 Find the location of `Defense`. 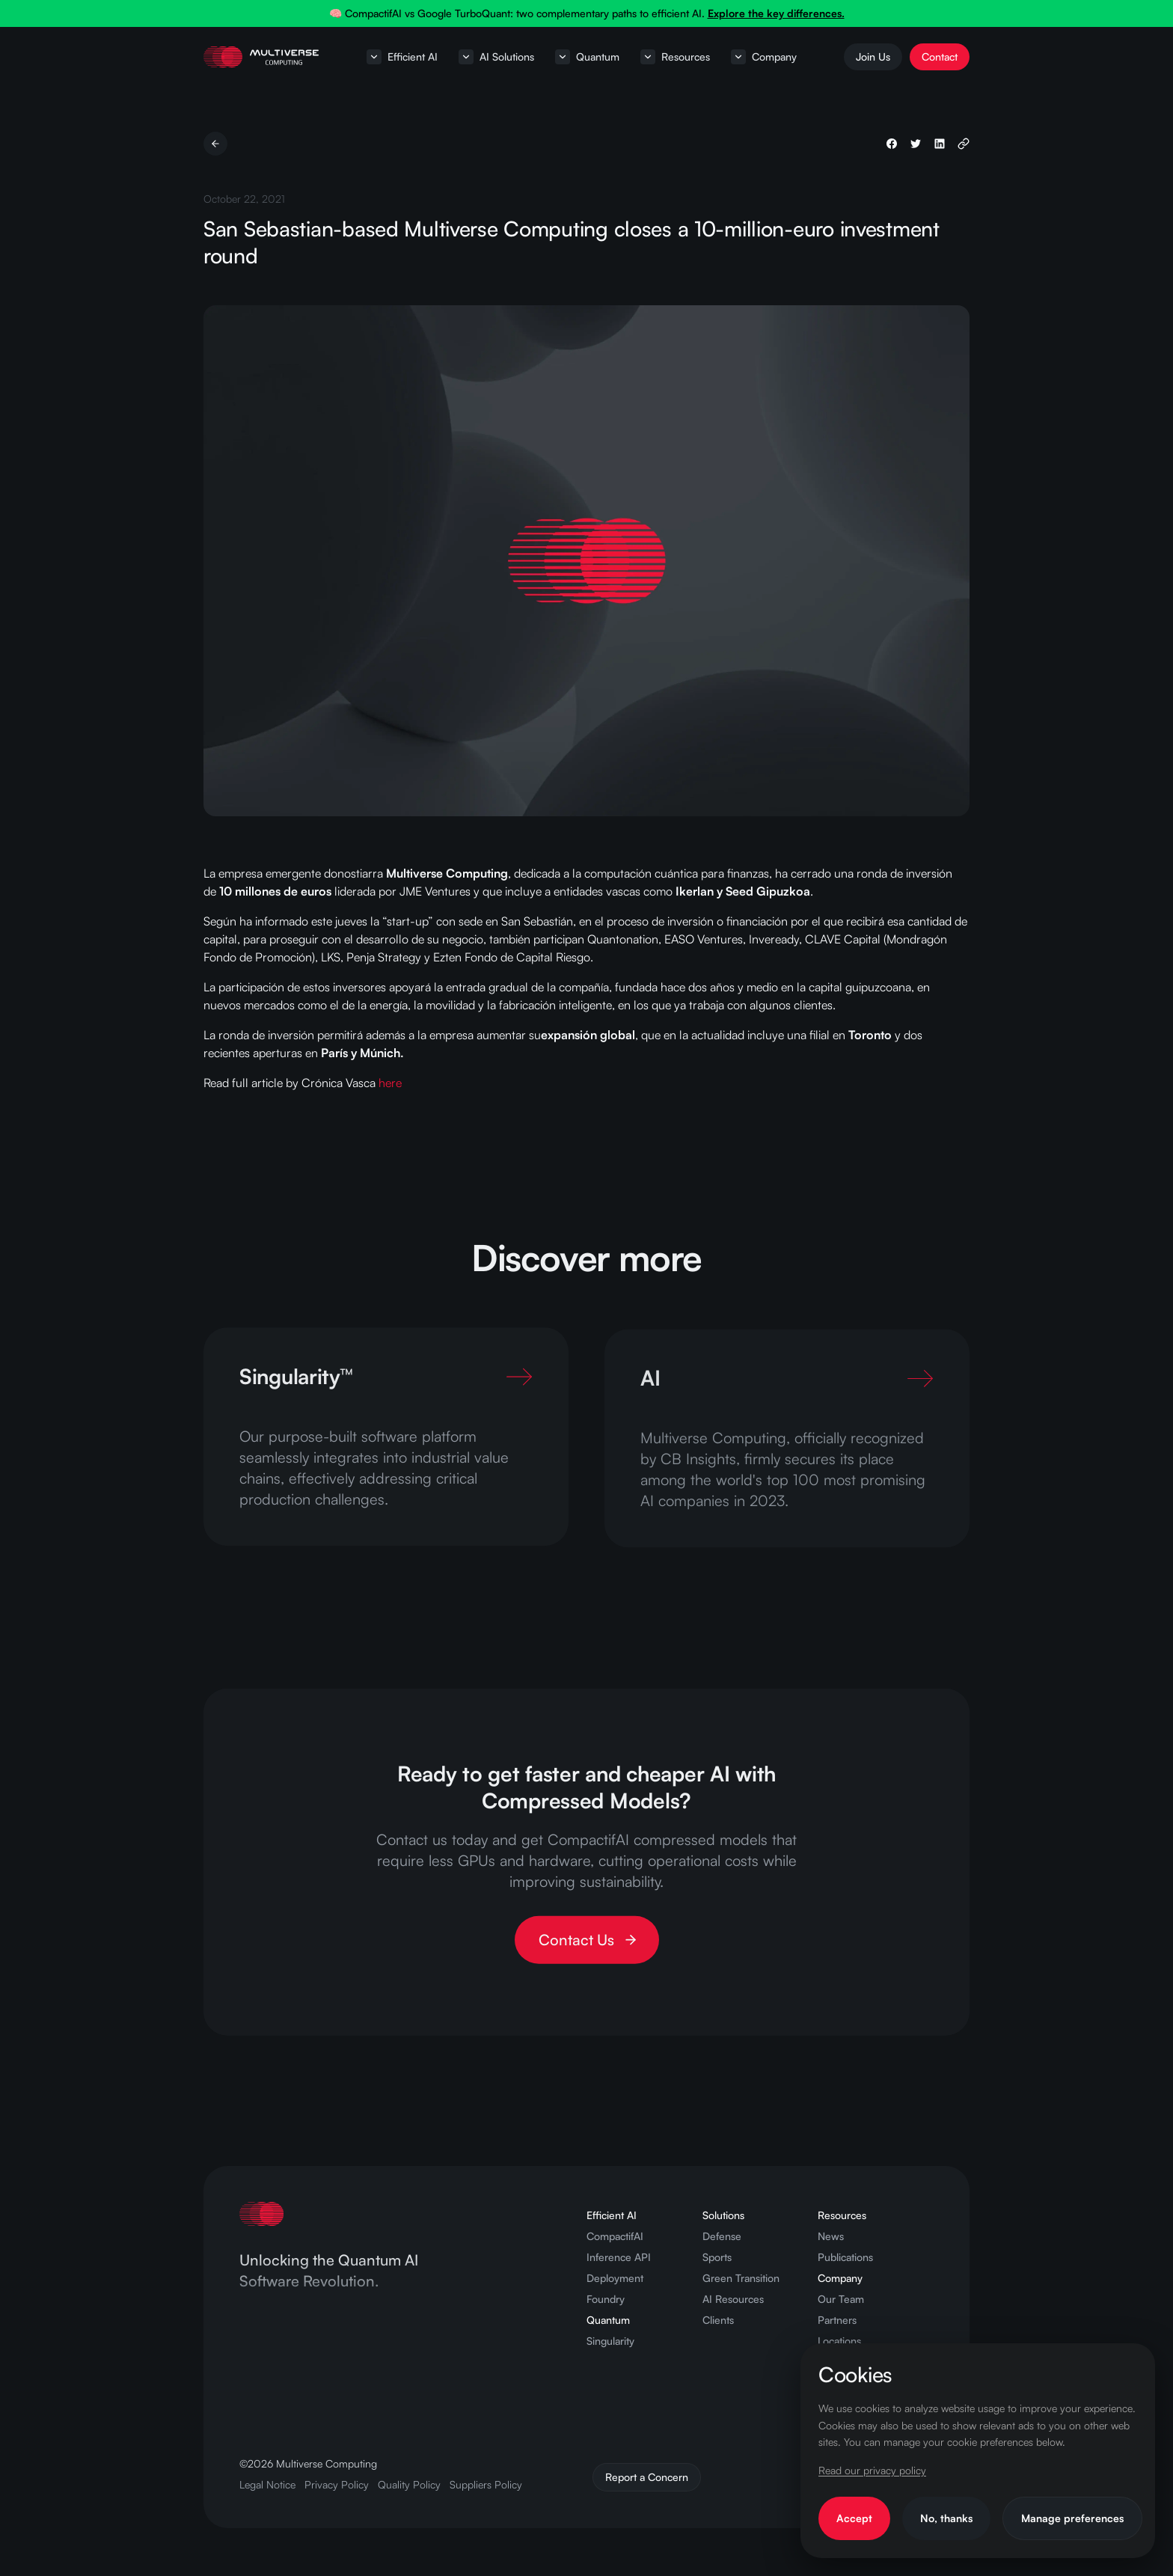

Defense is located at coordinates (721, 2236).